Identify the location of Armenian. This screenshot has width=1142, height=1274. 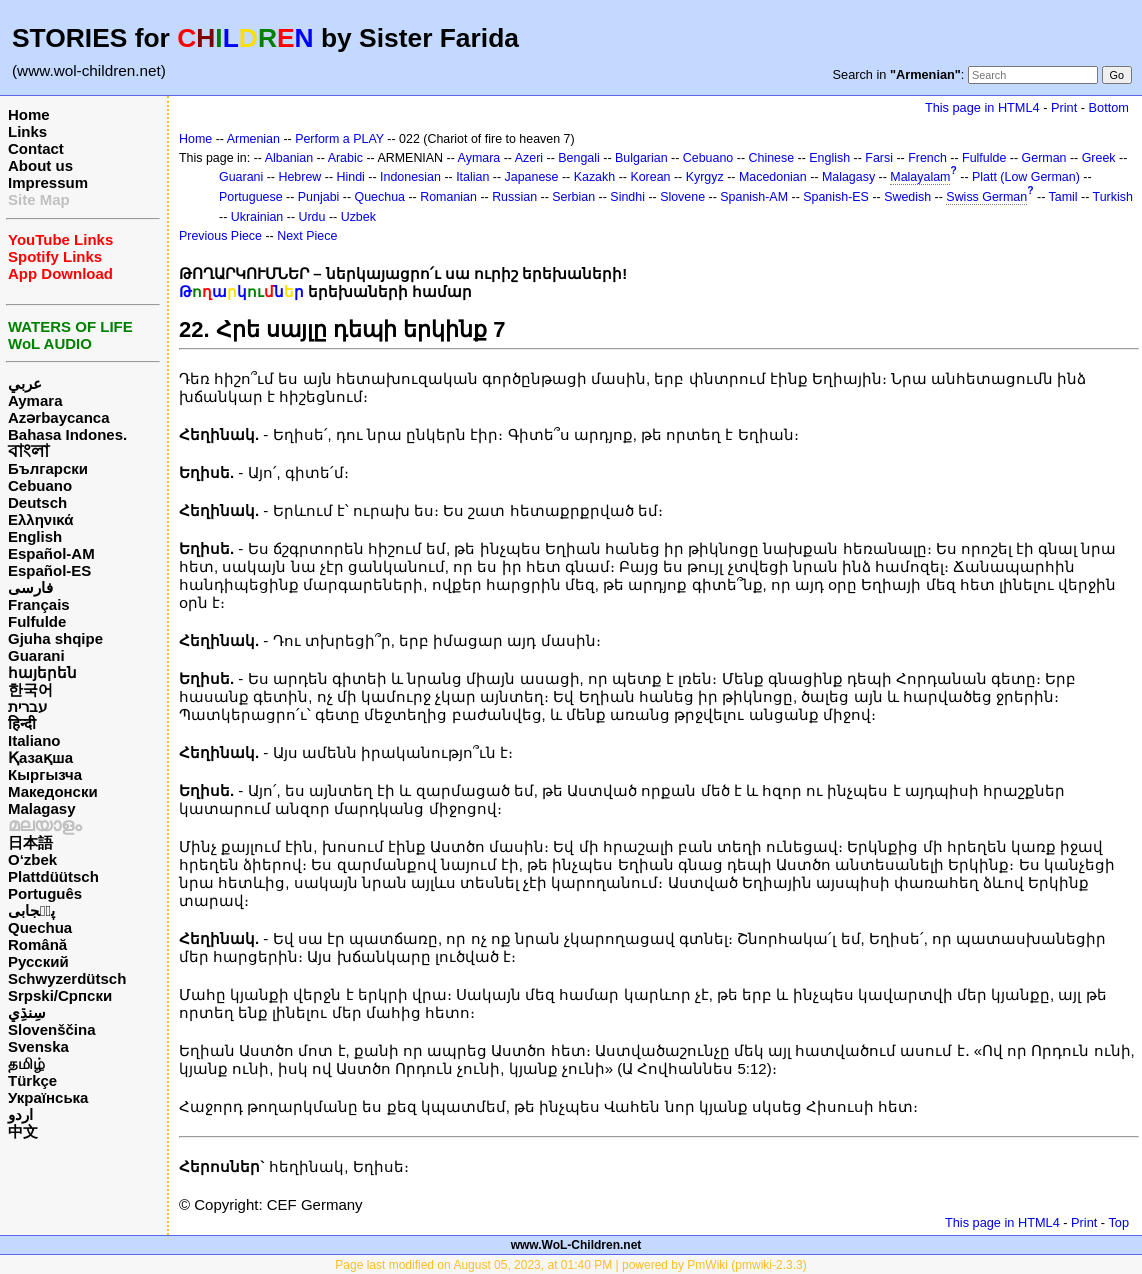
(253, 139).